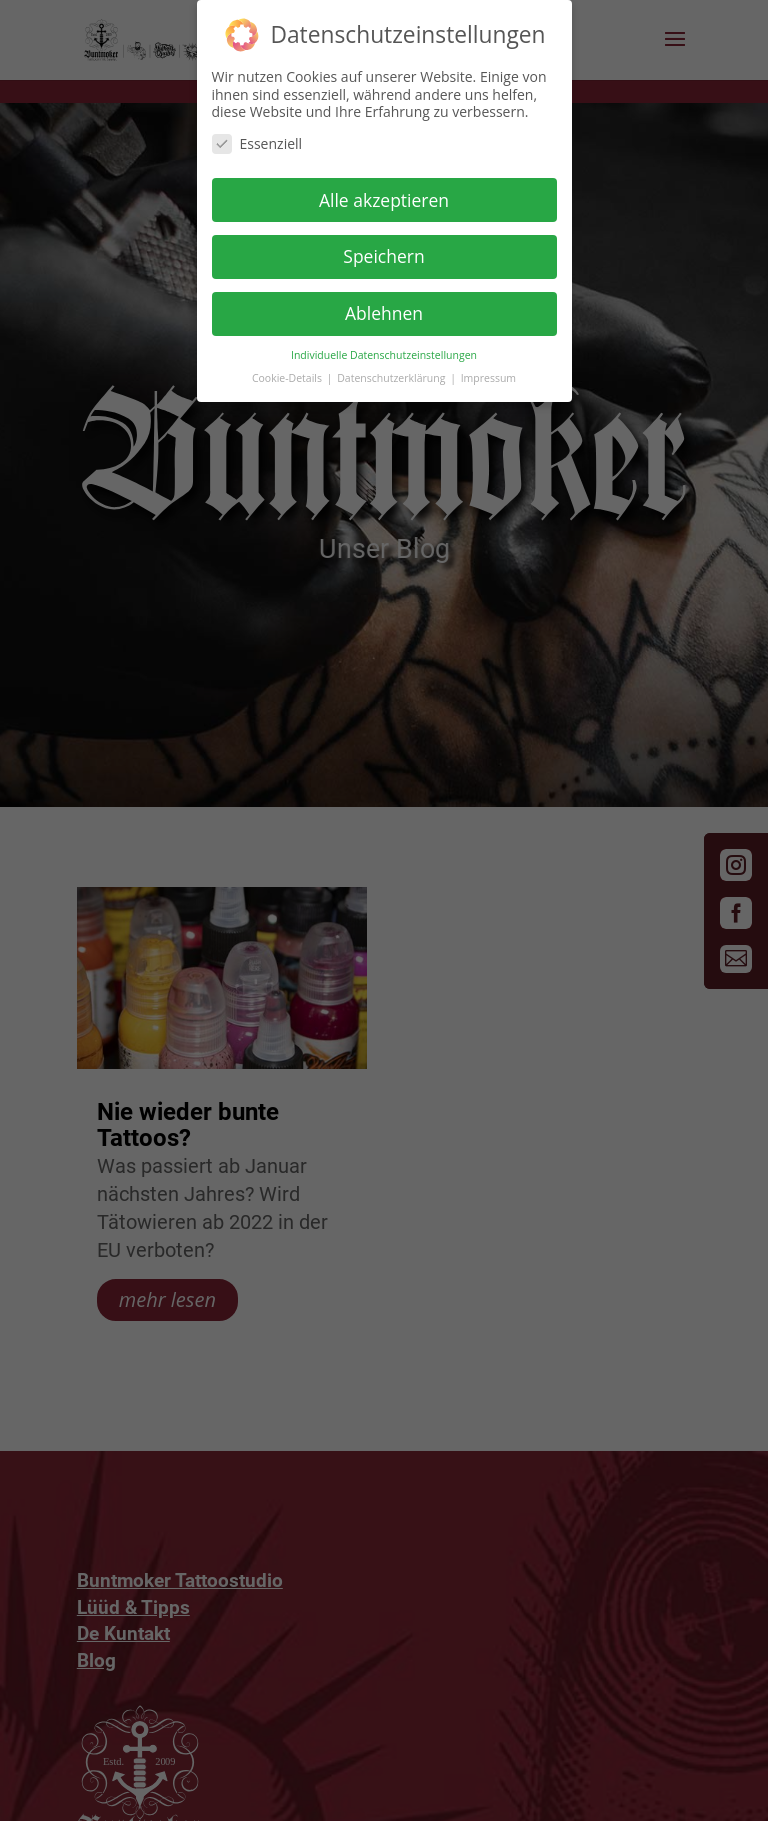 Image resolution: width=768 pixels, height=1821 pixels. What do you see at coordinates (288, 373) in the screenshot?
I see `Cookie-Details [button]` at bounding box center [288, 373].